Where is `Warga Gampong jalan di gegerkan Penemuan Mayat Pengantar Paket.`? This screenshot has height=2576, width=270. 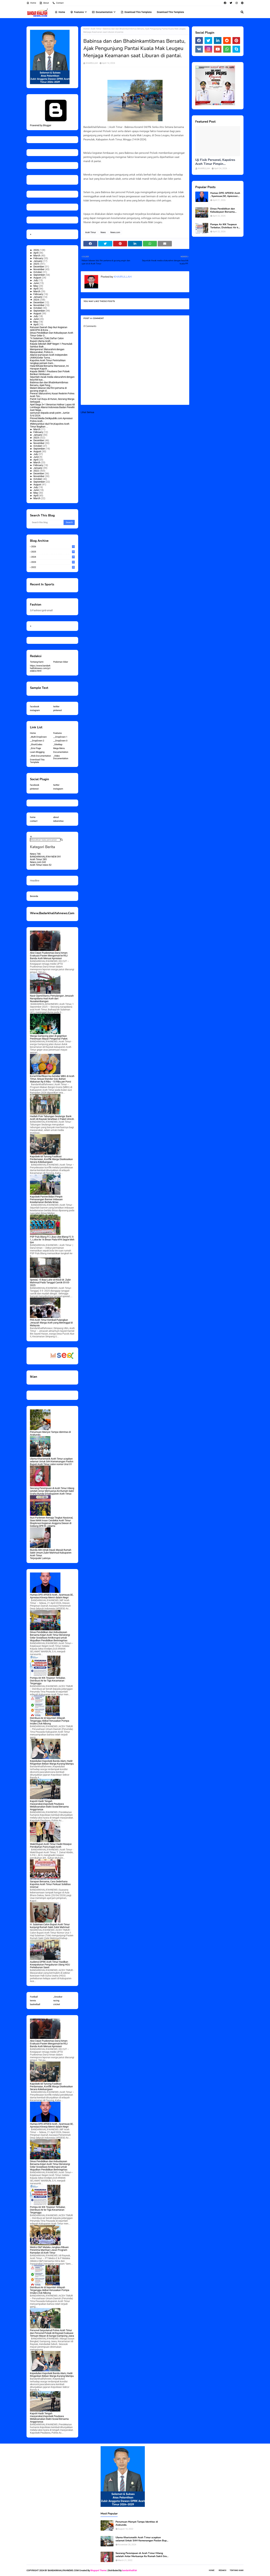
Warga Gampong jalan di gegerkan Penemuan Mayat Pengantar Paket. is located at coordinates (49, 1037).